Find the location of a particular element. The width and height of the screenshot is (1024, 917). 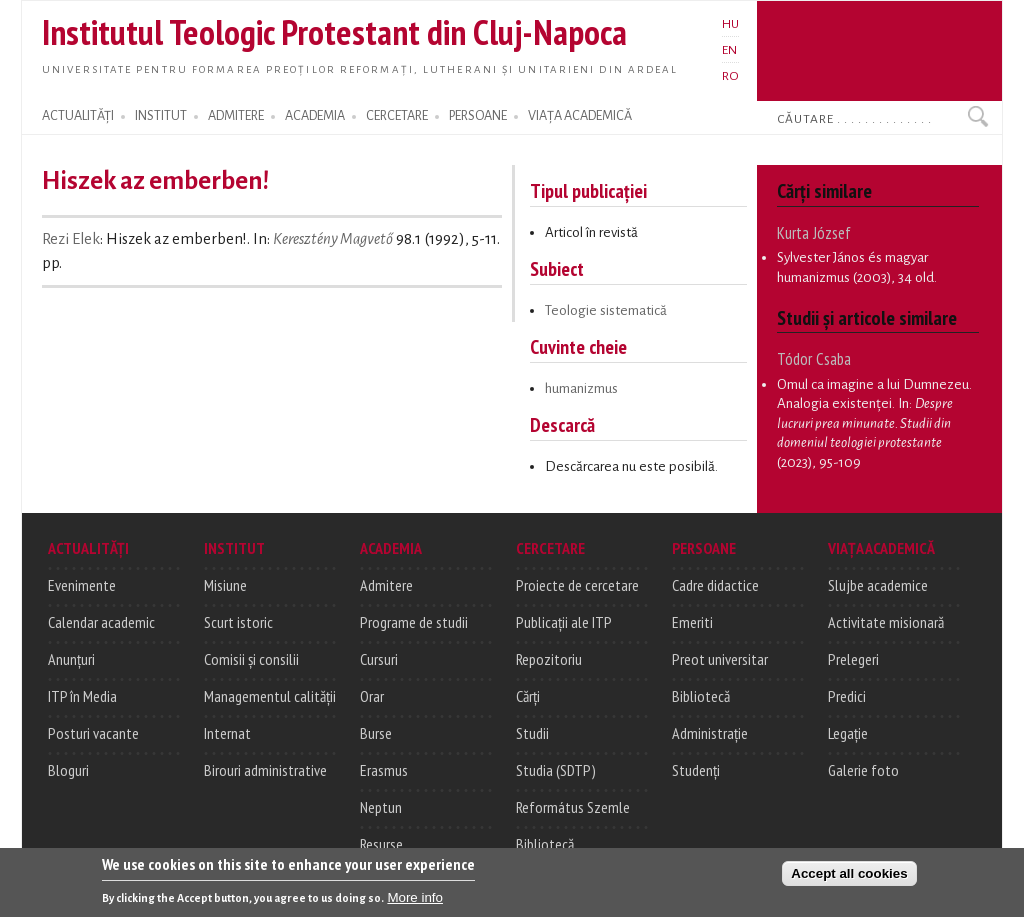

ACTUALITĂȚI is located at coordinates (78, 116).